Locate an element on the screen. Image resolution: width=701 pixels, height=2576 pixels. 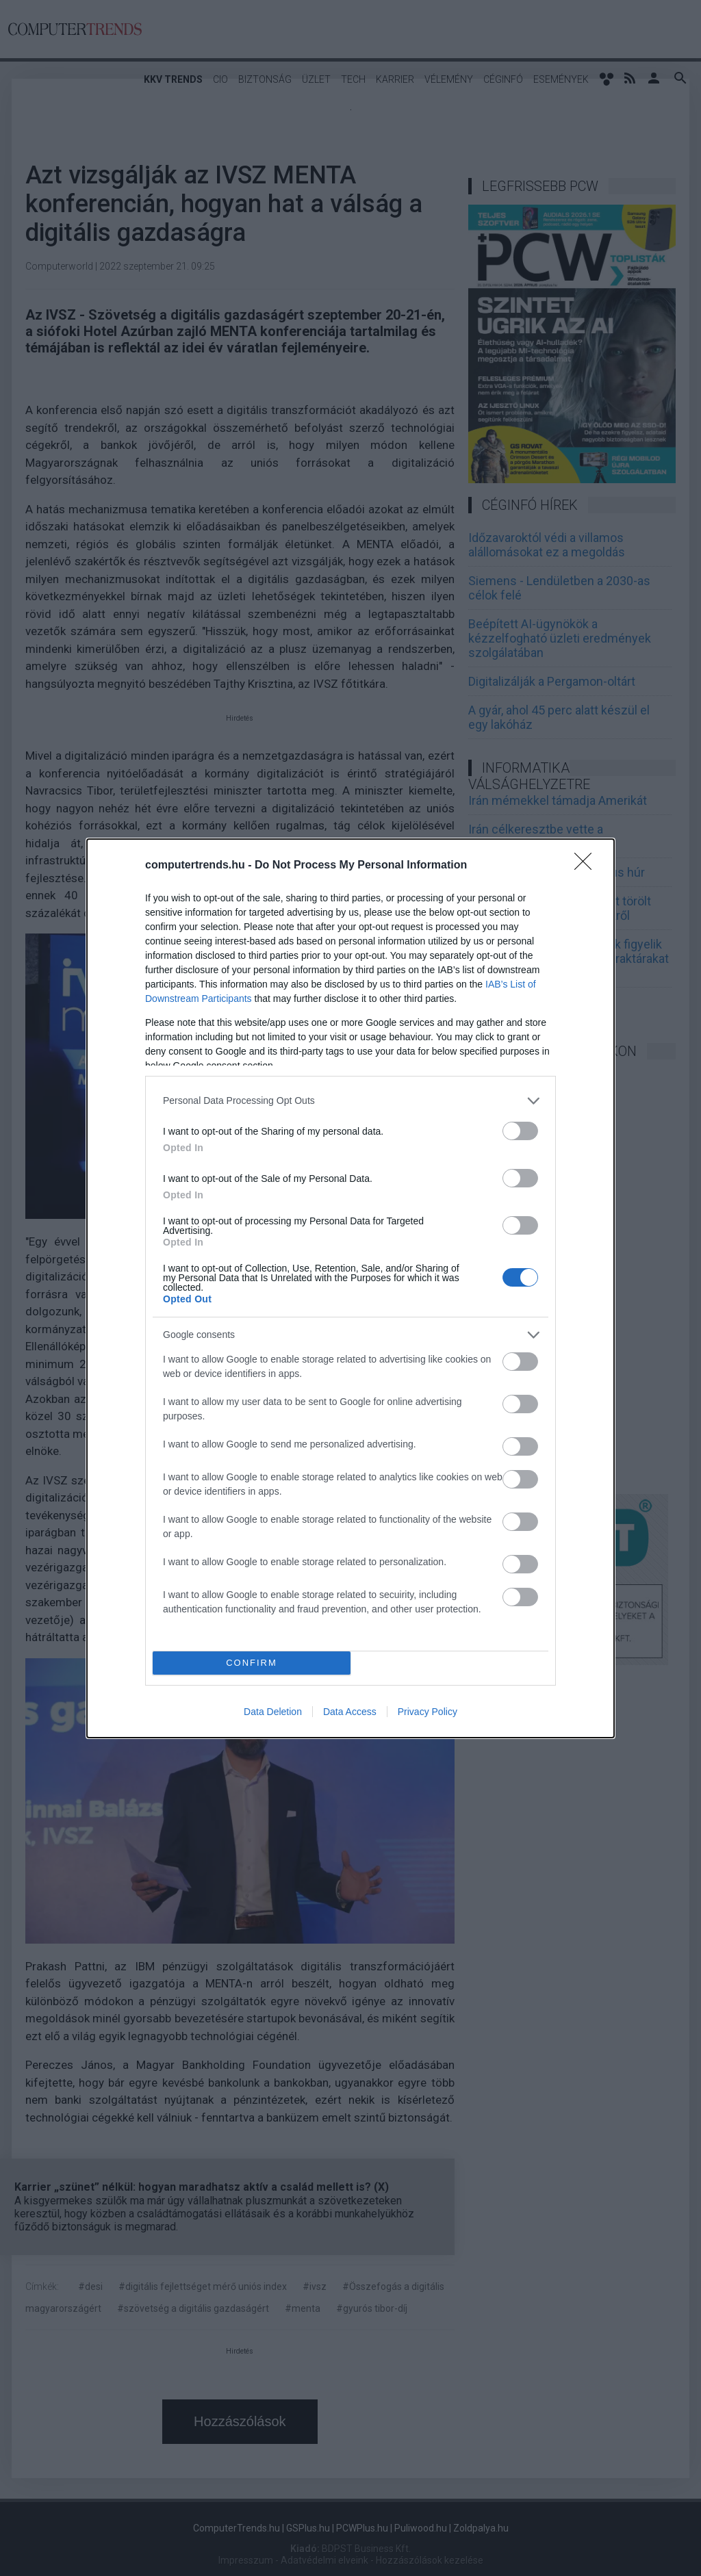
[Close] is located at coordinates (587, 866).